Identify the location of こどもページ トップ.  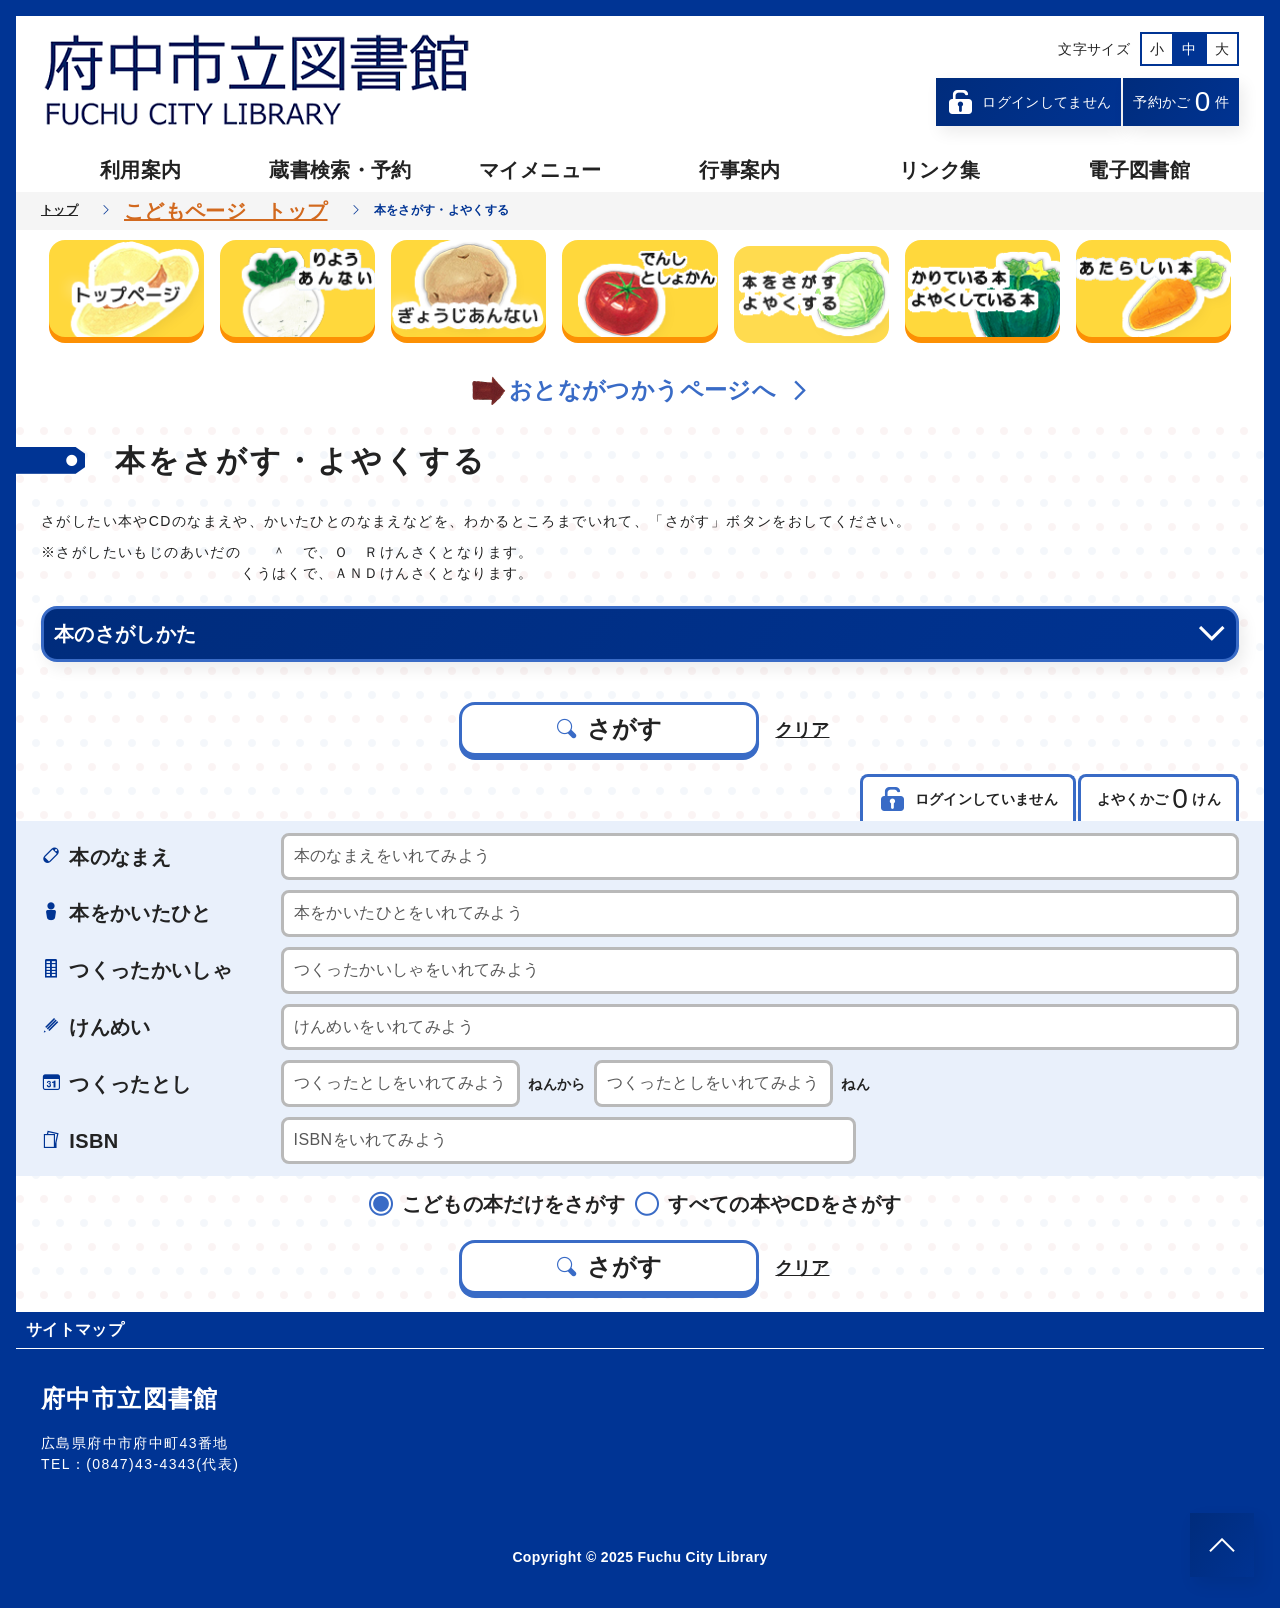
(226, 211).